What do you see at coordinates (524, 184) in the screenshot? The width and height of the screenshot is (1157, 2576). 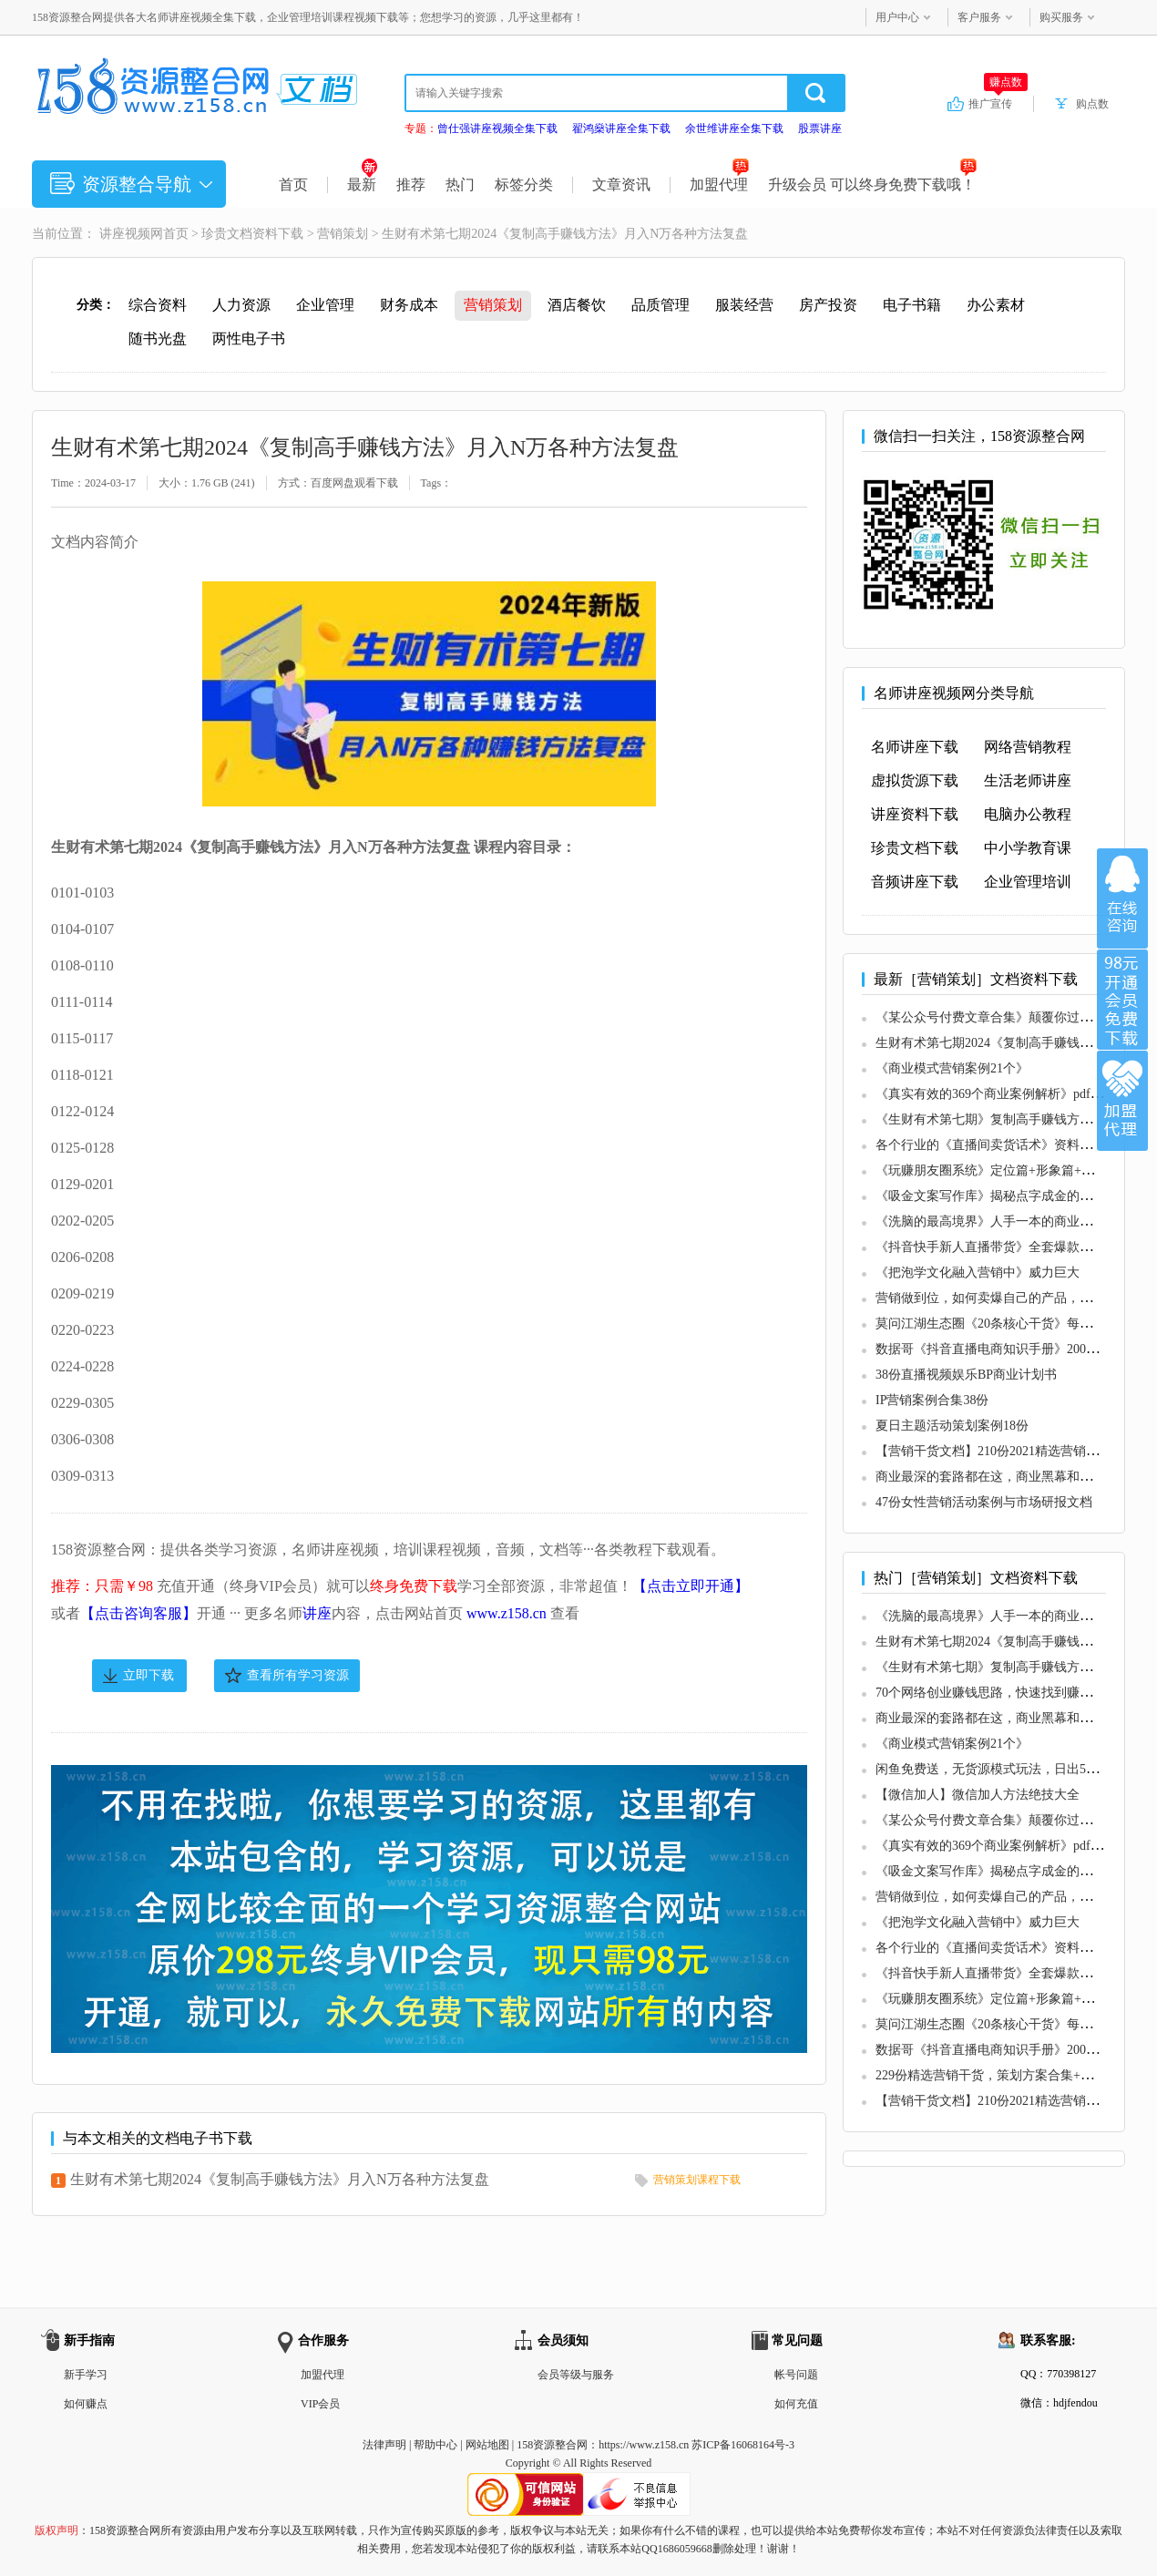 I see `标签分类` at bounding box center [524, 184].